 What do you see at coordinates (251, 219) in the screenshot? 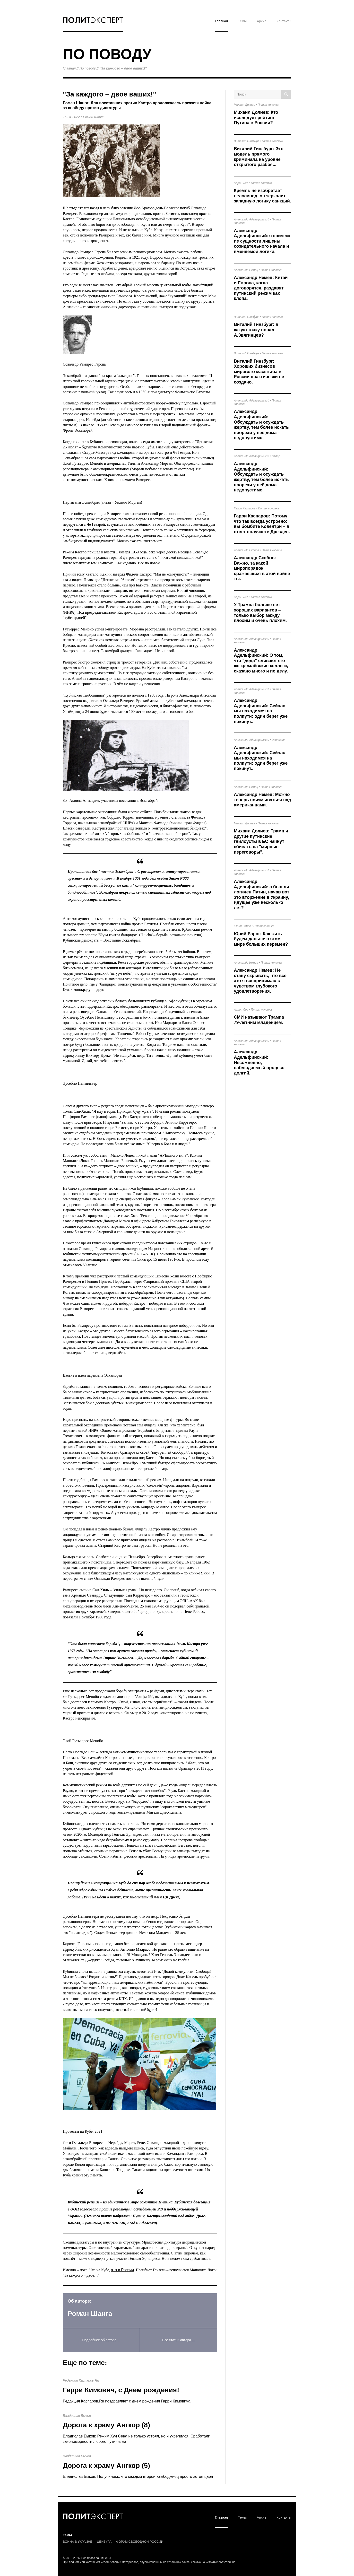
I see `Александр Адельфинский` at bounding box center [251, 219].